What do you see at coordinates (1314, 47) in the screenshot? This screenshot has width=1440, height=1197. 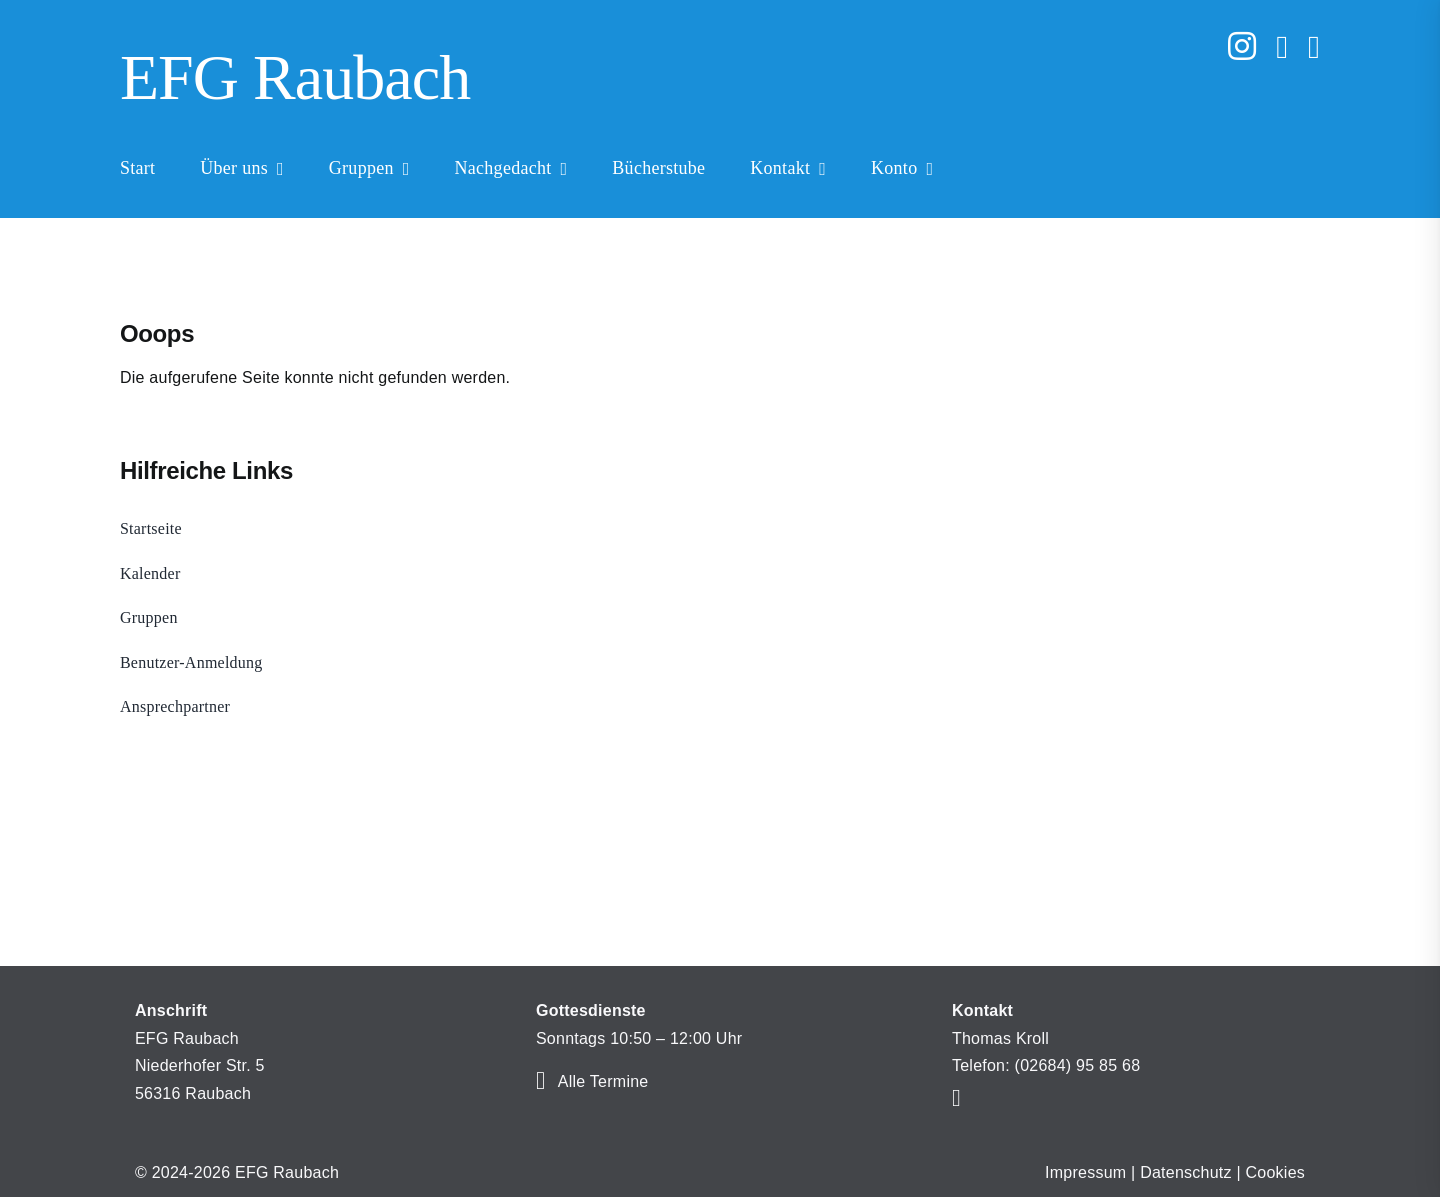 I see `[phone]` at bounding box center [1314, 47].